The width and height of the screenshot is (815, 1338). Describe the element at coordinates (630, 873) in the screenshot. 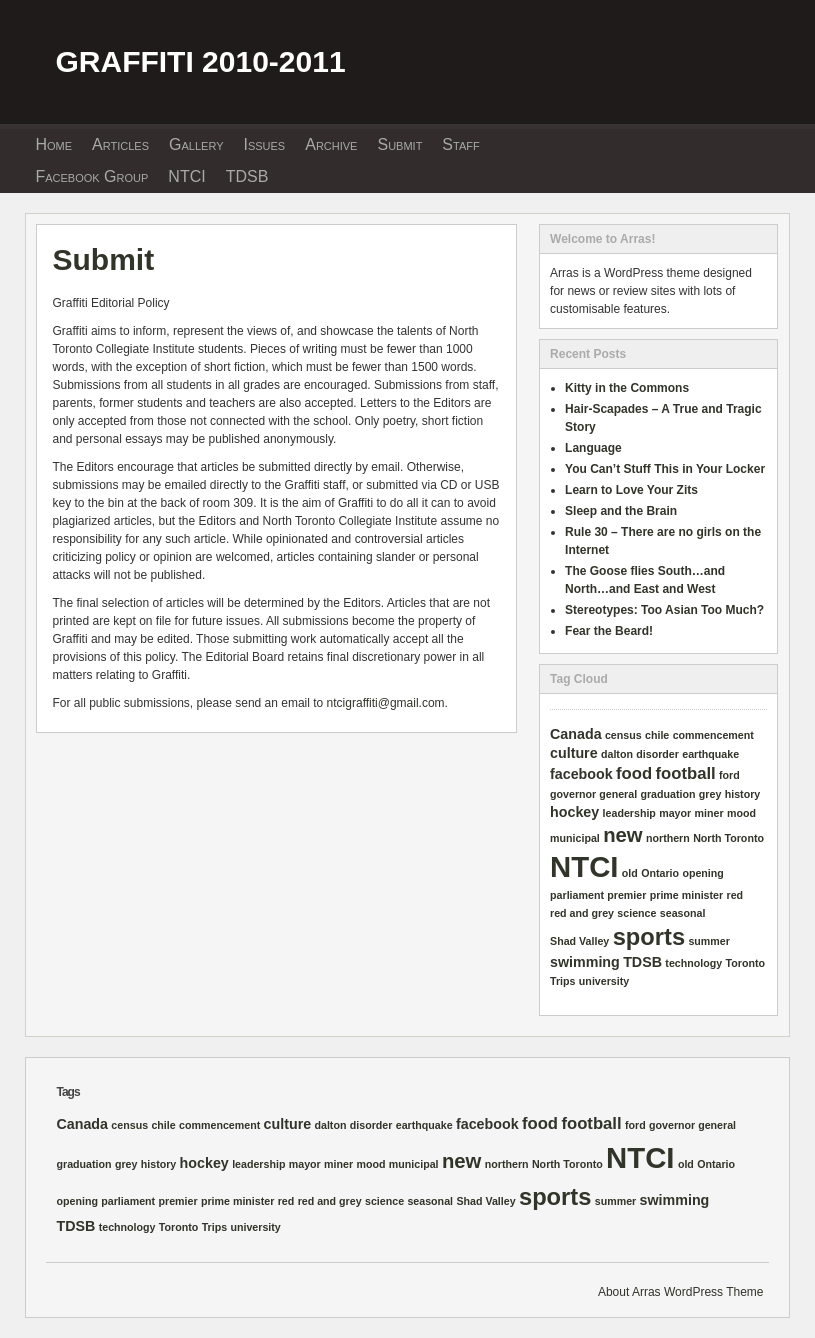

I see `old [old (1 item)]` at that location.